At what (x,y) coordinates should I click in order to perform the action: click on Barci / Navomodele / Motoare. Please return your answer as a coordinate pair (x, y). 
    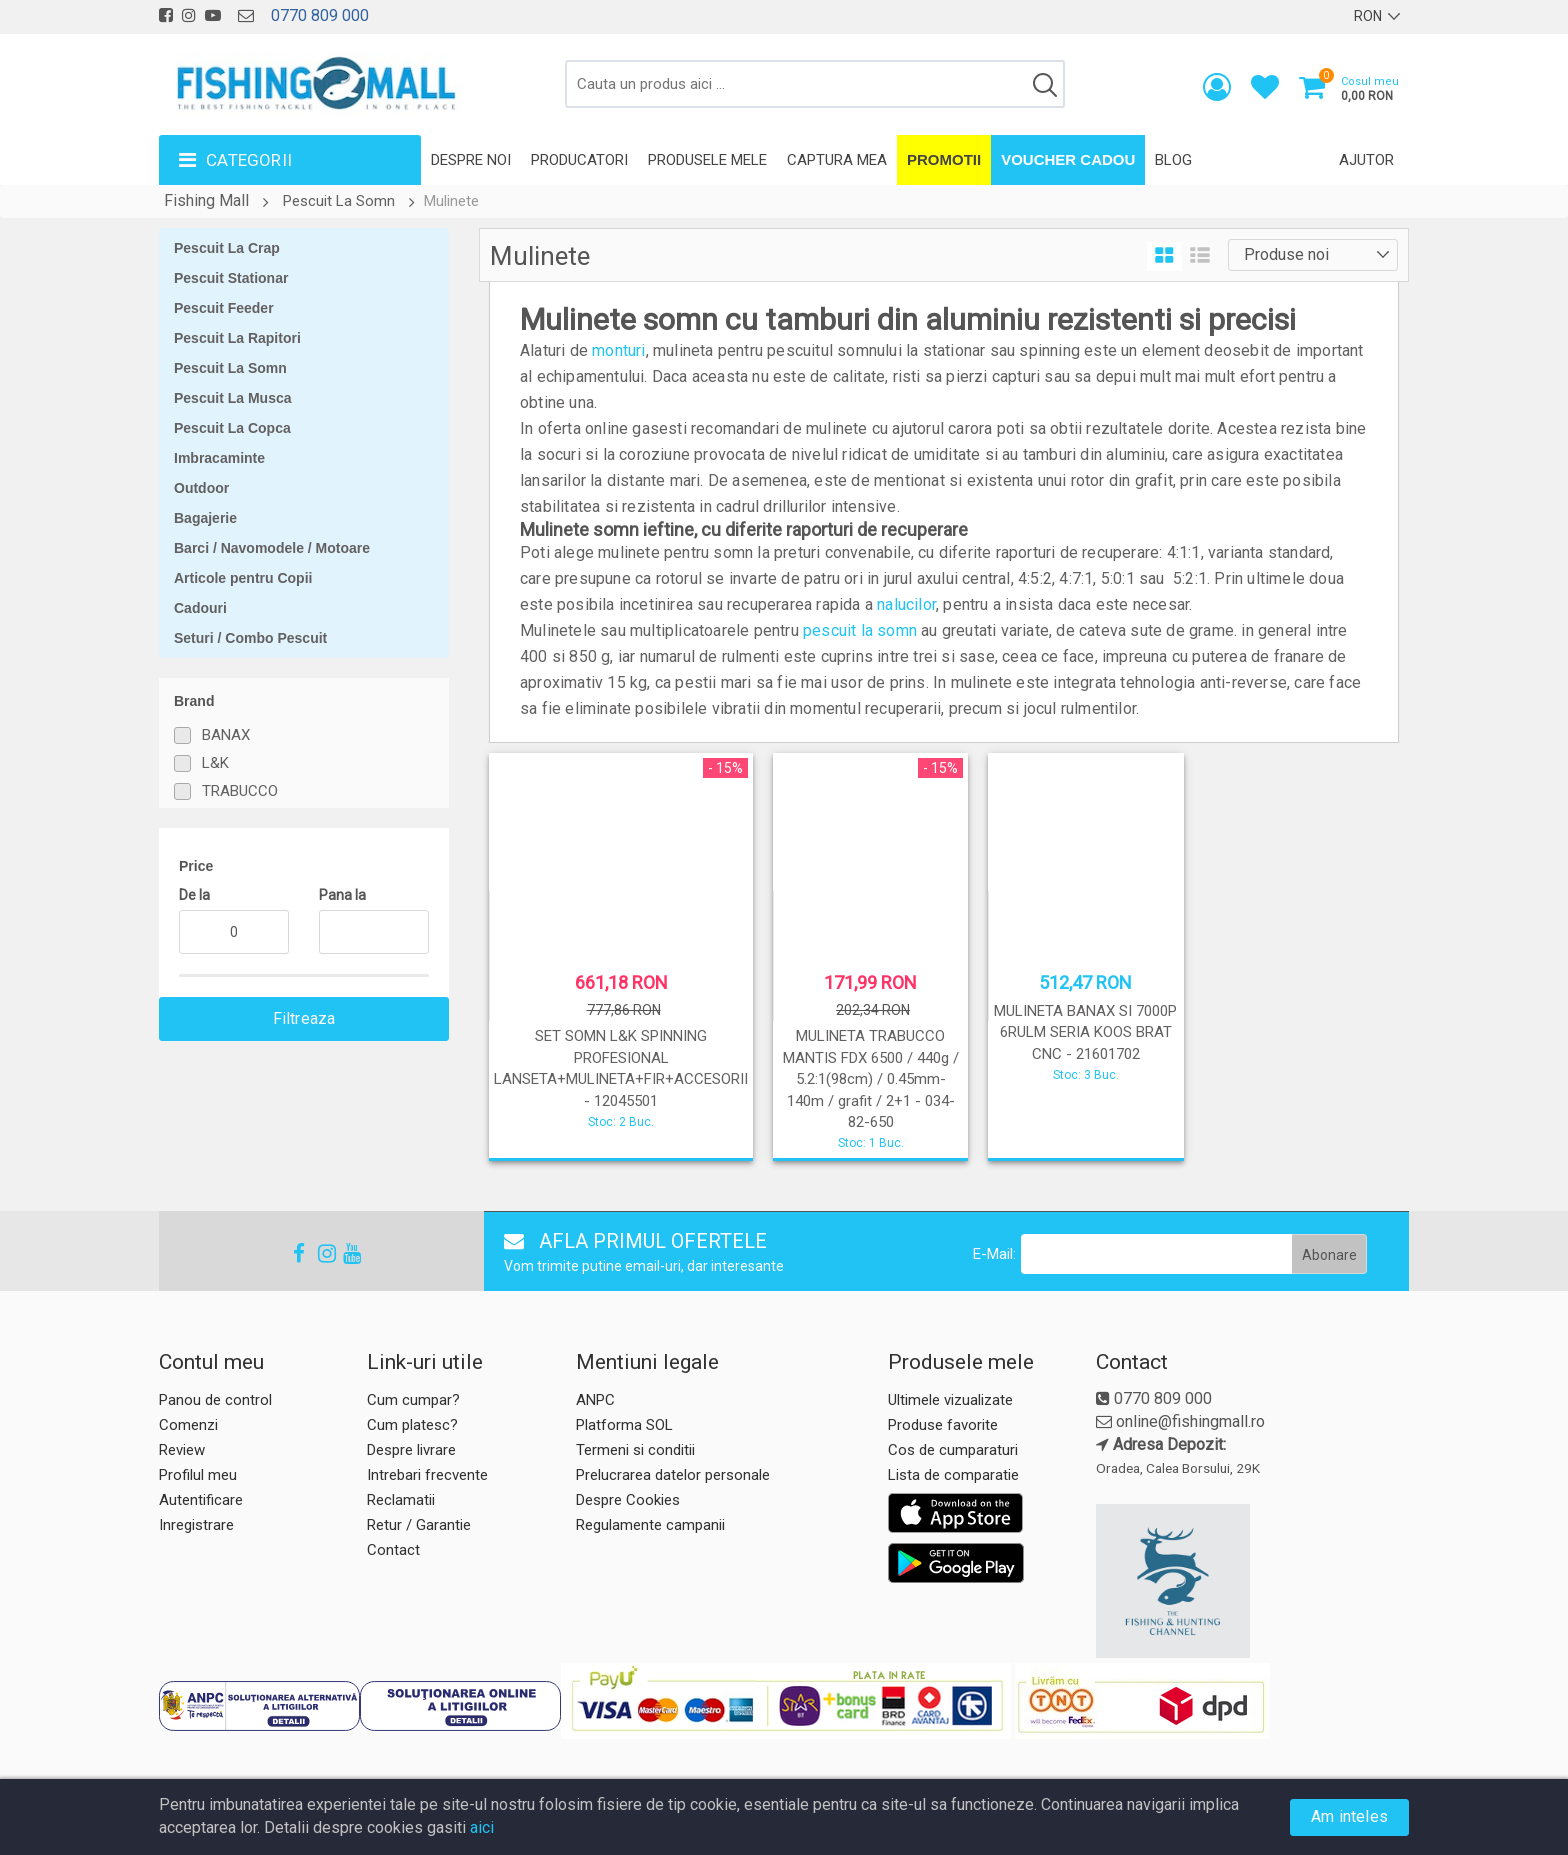
    Looking at the image, I should click on (272, 548).